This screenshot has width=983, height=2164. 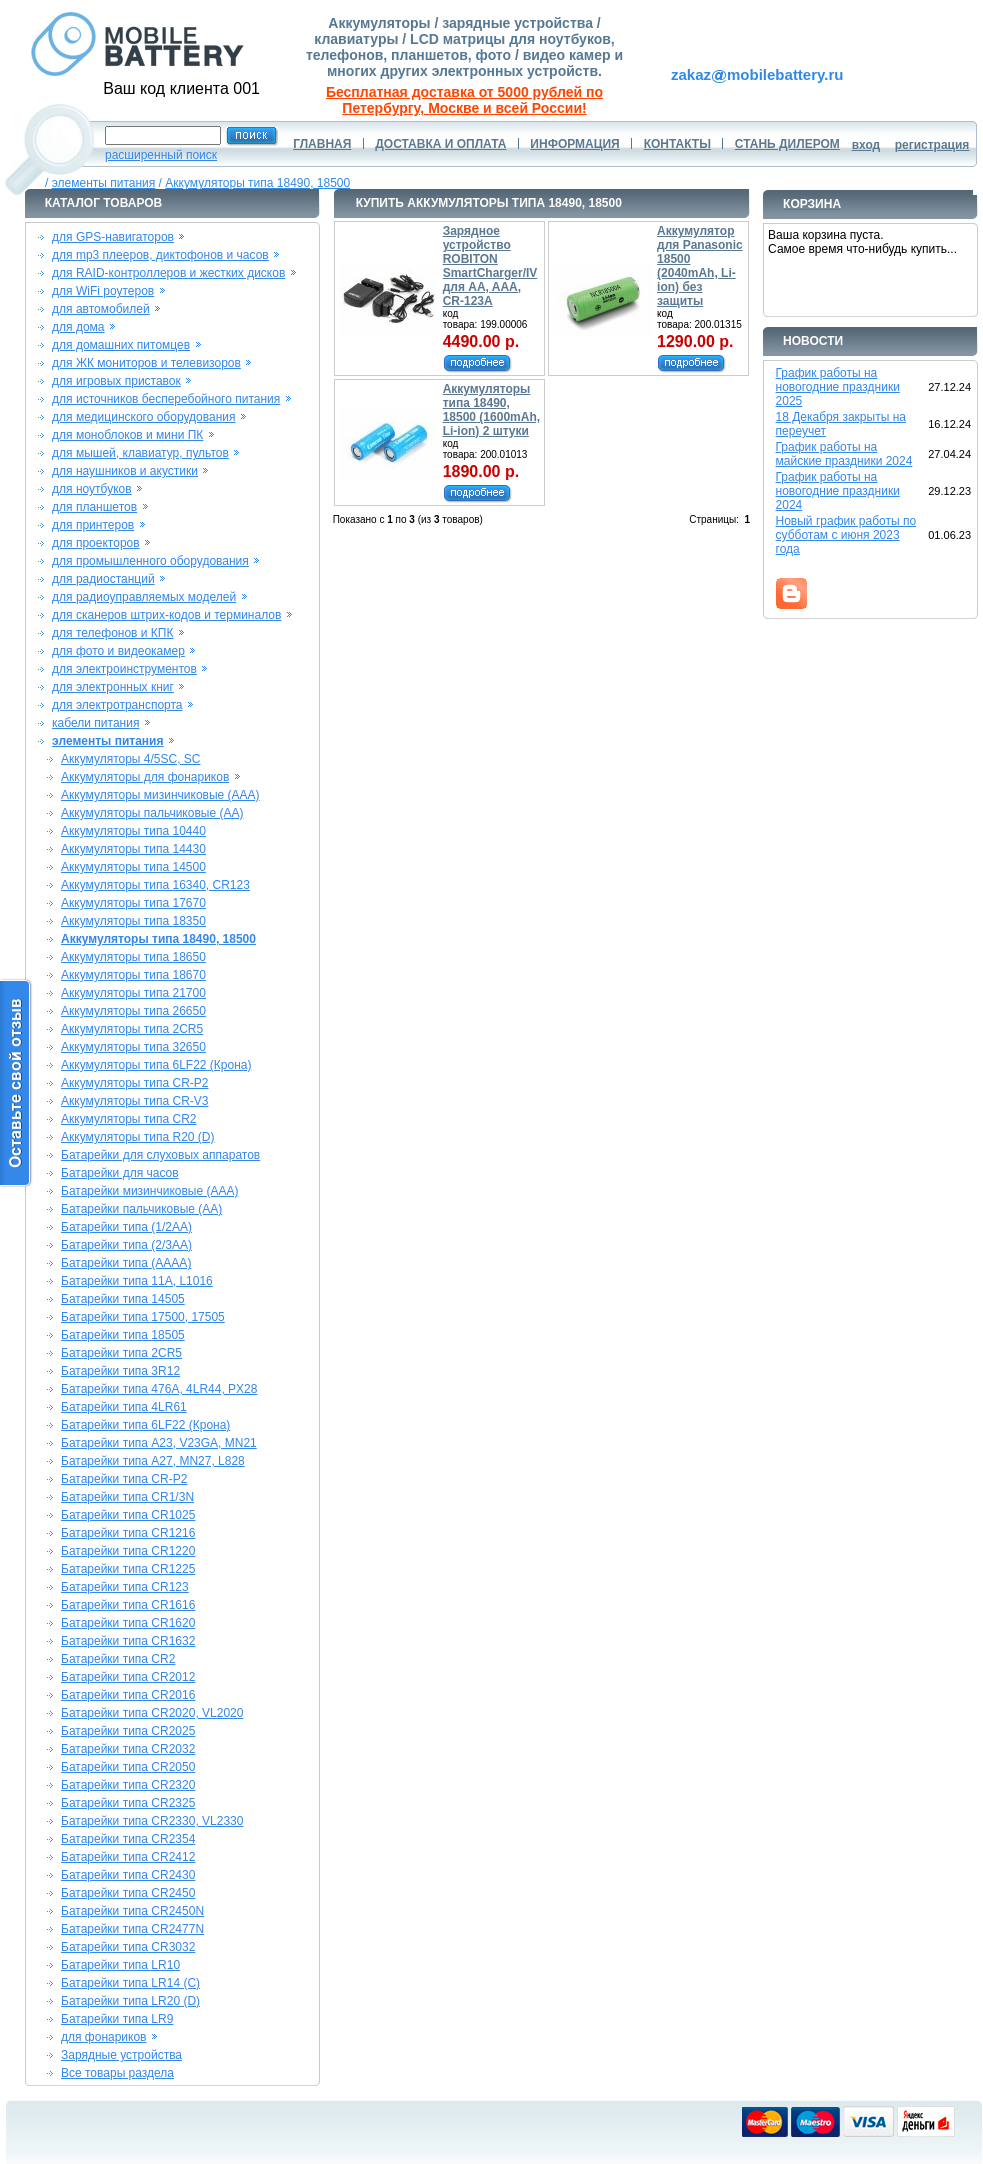 What do you see at coordinates (132, 1911) in the screenshot?
I see `Батарейки типа CR2450N` at bounding box center [132, 1911].